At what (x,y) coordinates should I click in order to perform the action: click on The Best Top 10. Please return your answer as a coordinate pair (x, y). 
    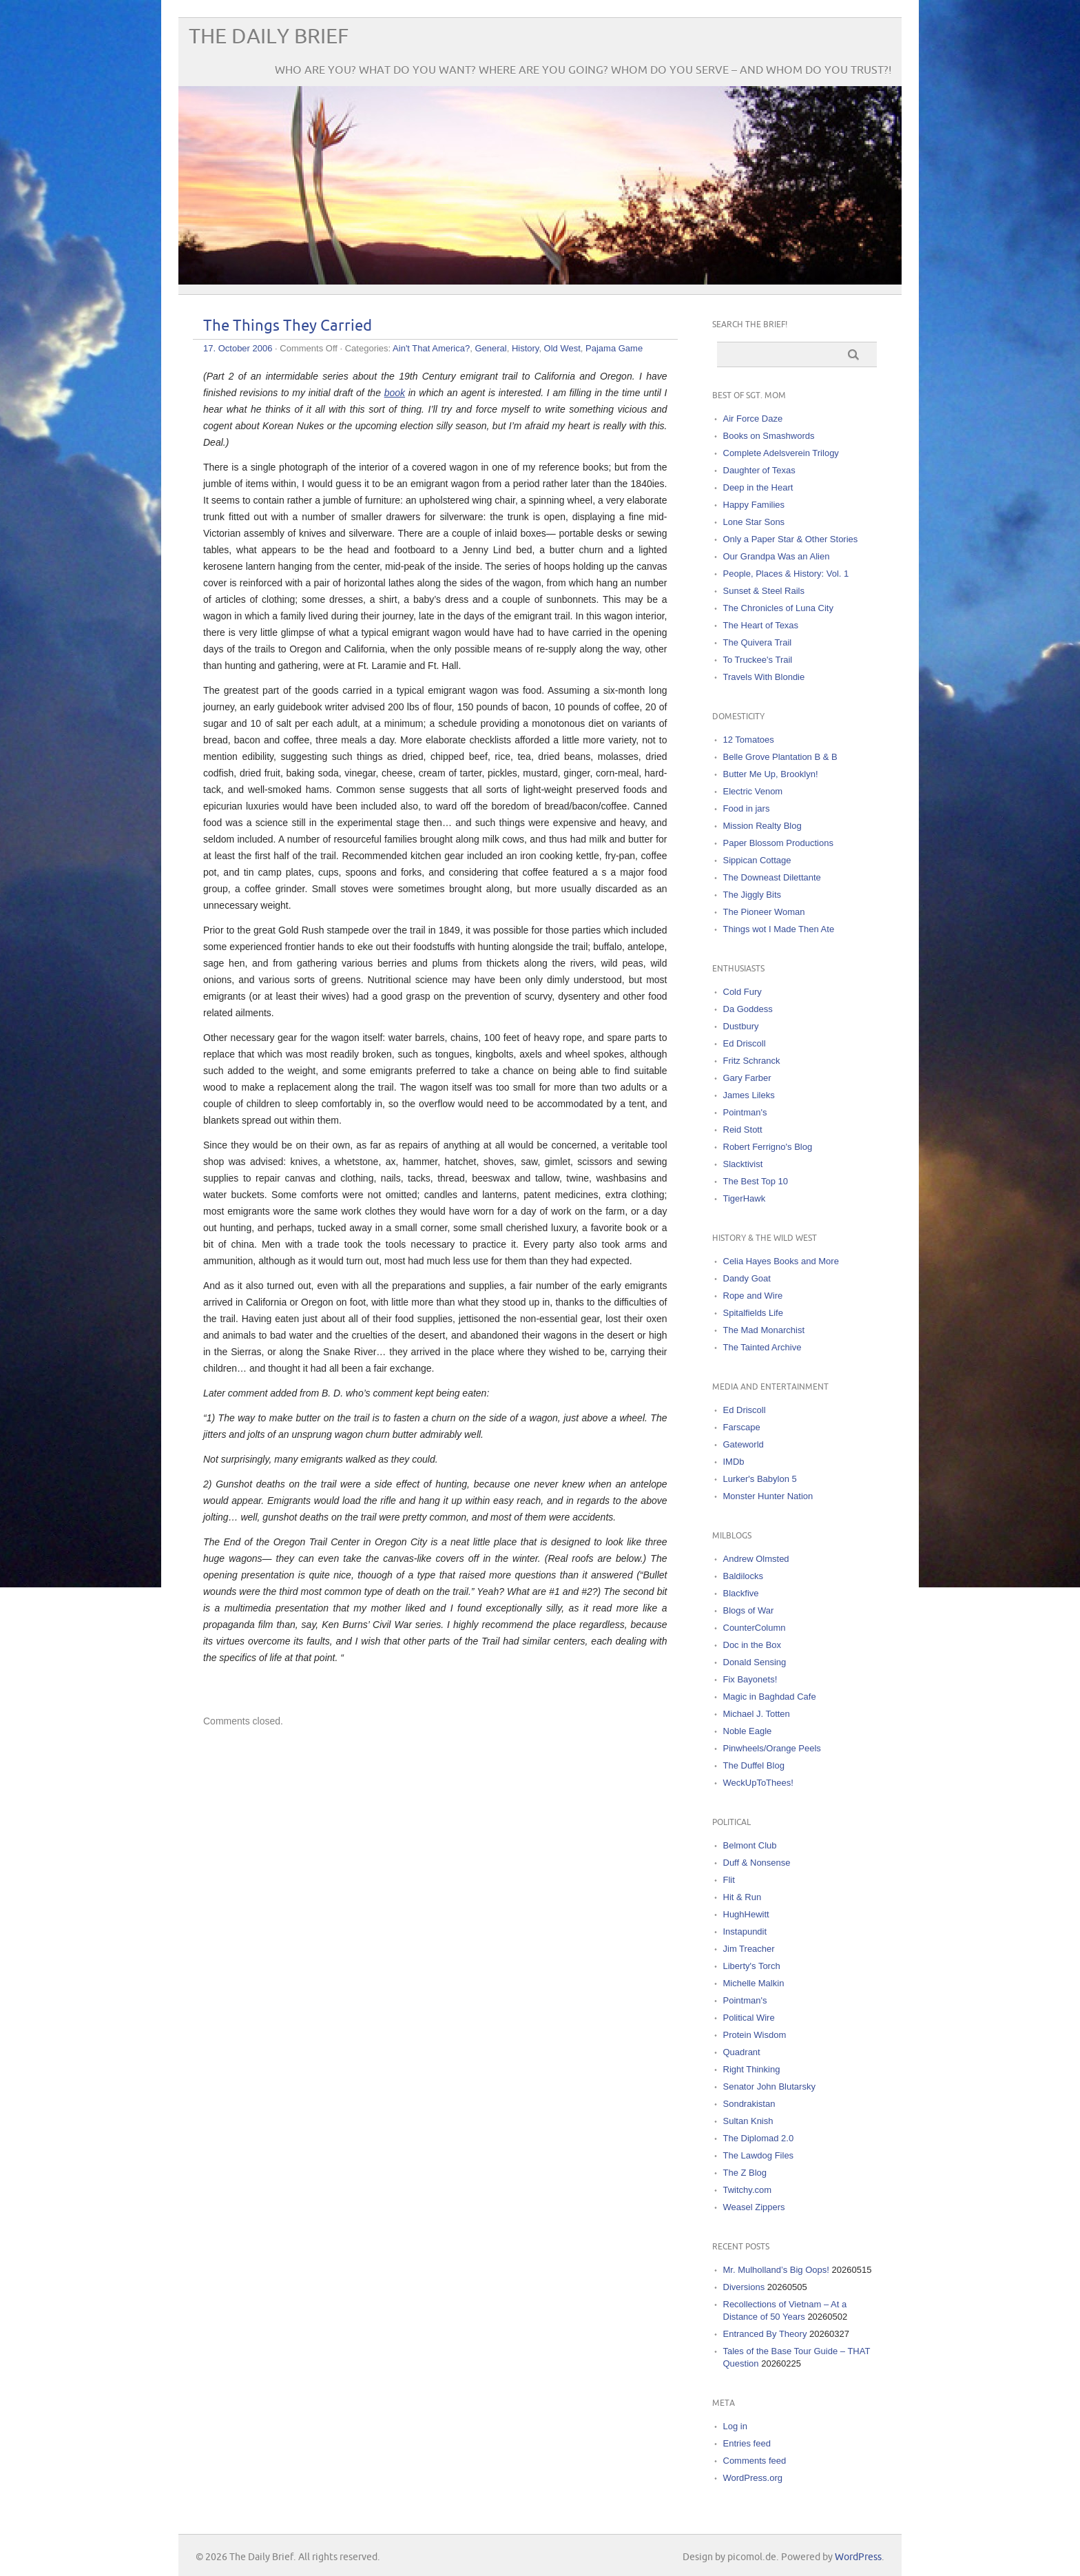
    Looking at the image, I should click on (755, 1181).